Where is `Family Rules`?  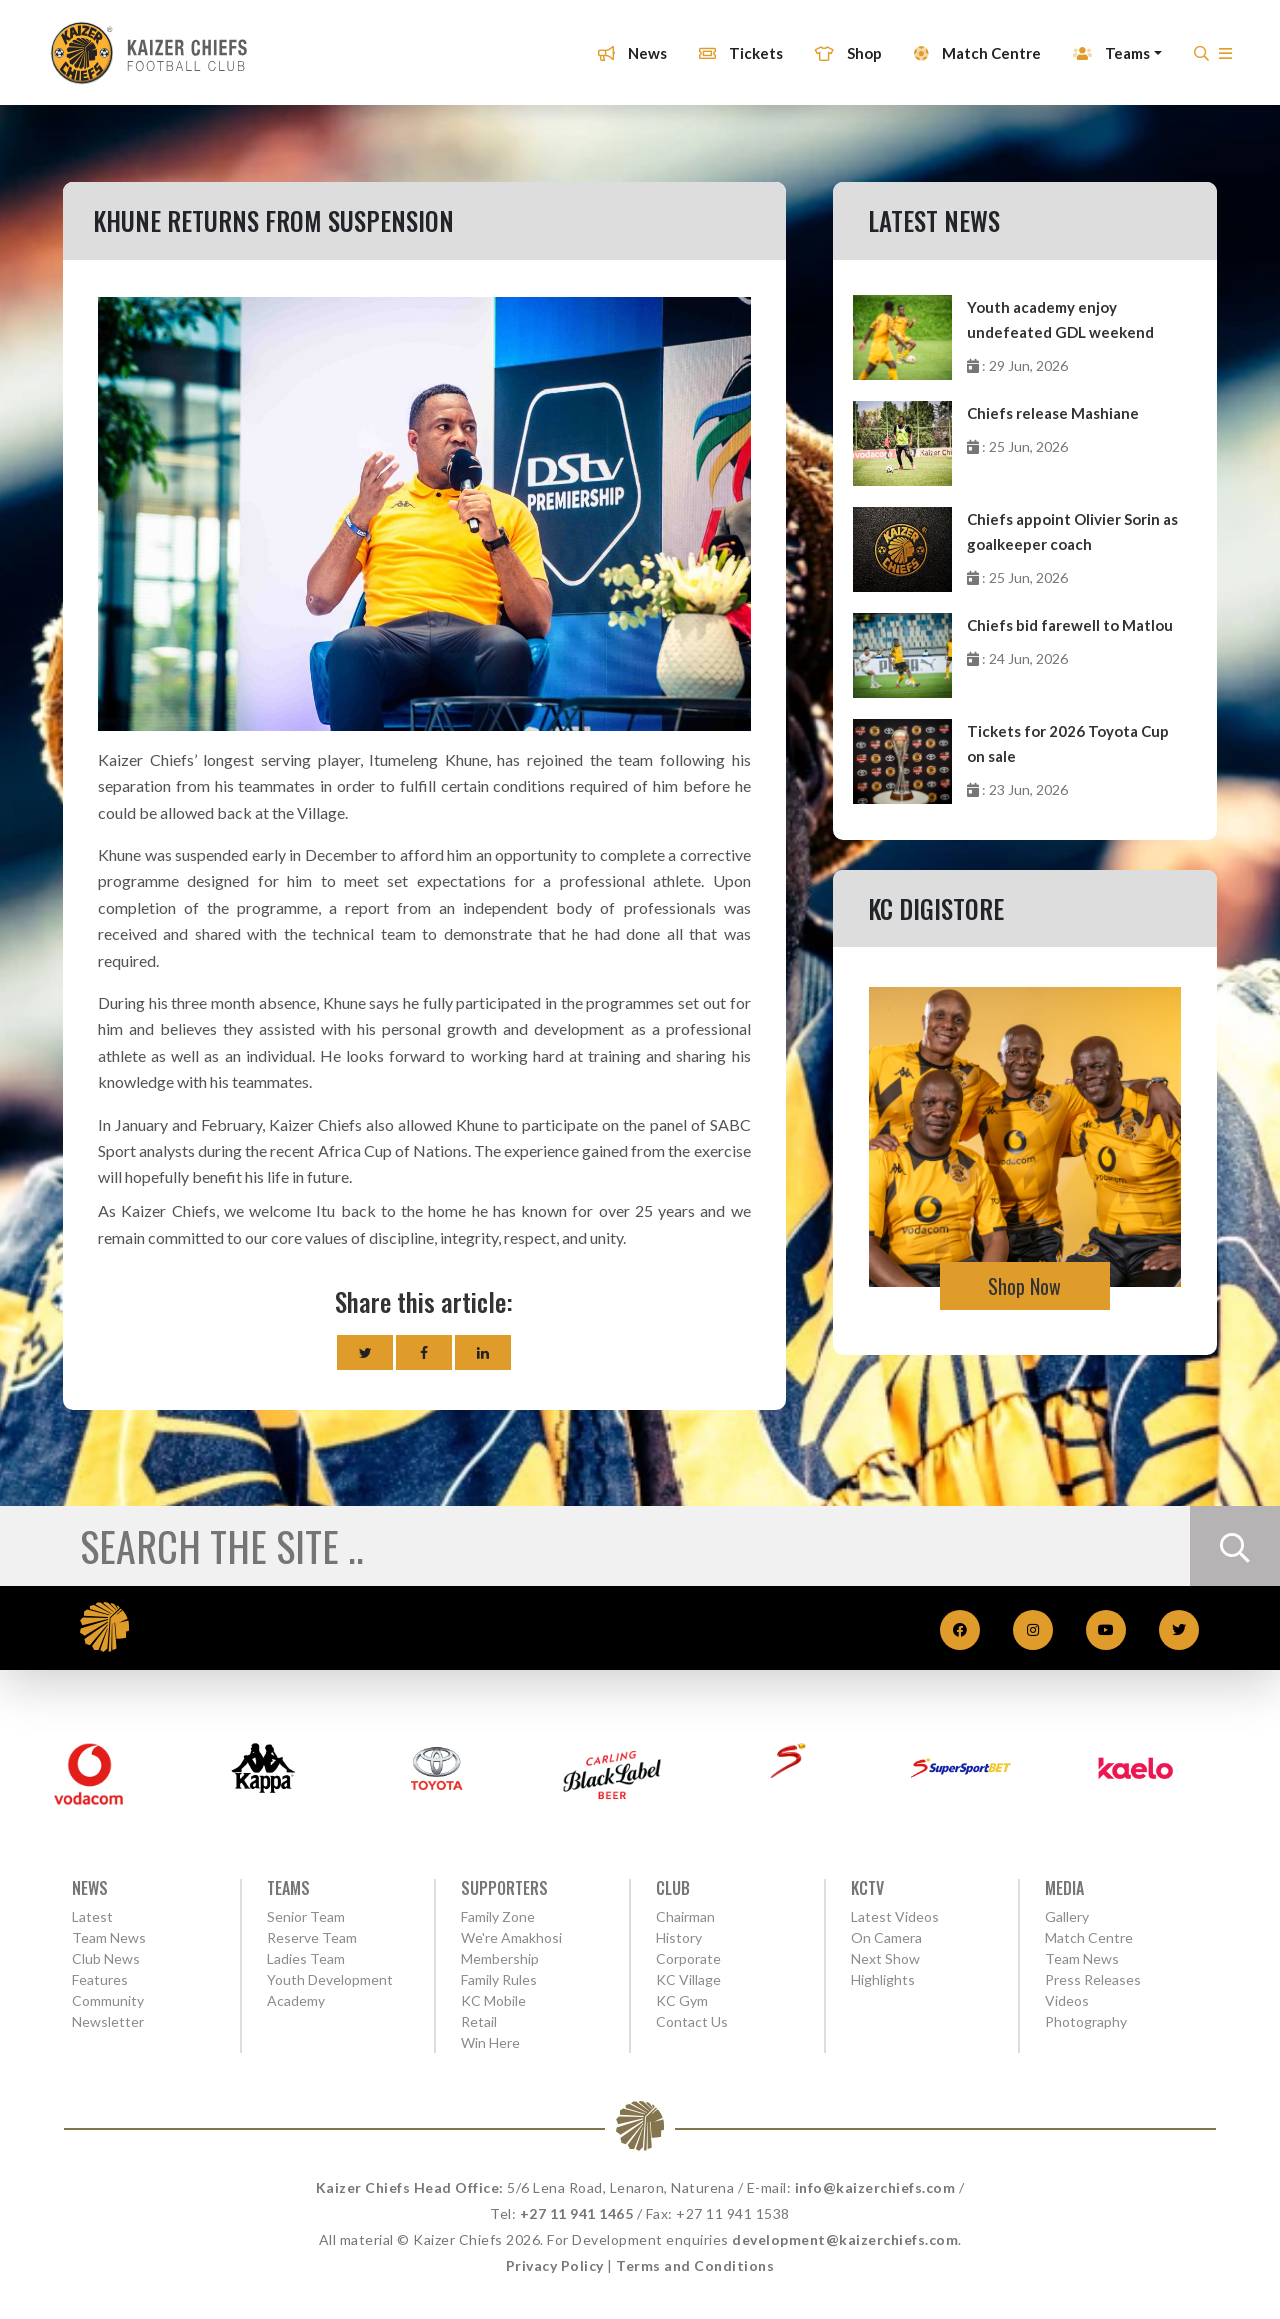
Family Rules is located at coordinates (499, 1979).